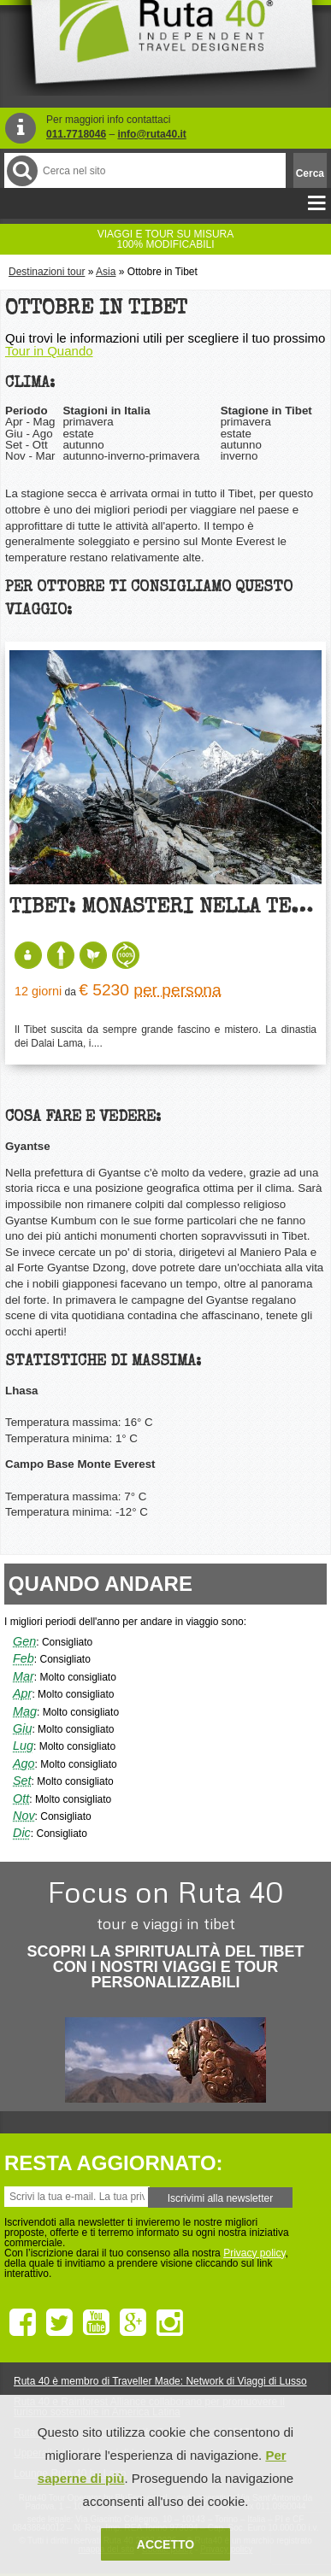 The image size is (331, 2576). What do you see at coordinates (151, 134) in the screenshot?
I see `info@ruta40.it` at bounding box center [151, 134].